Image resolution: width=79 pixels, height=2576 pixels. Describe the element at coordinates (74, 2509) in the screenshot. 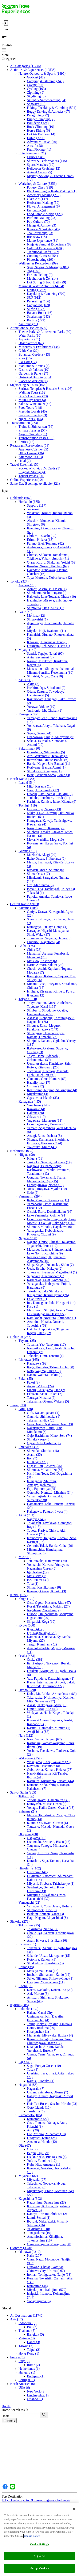

I see `[Close]` at that location.